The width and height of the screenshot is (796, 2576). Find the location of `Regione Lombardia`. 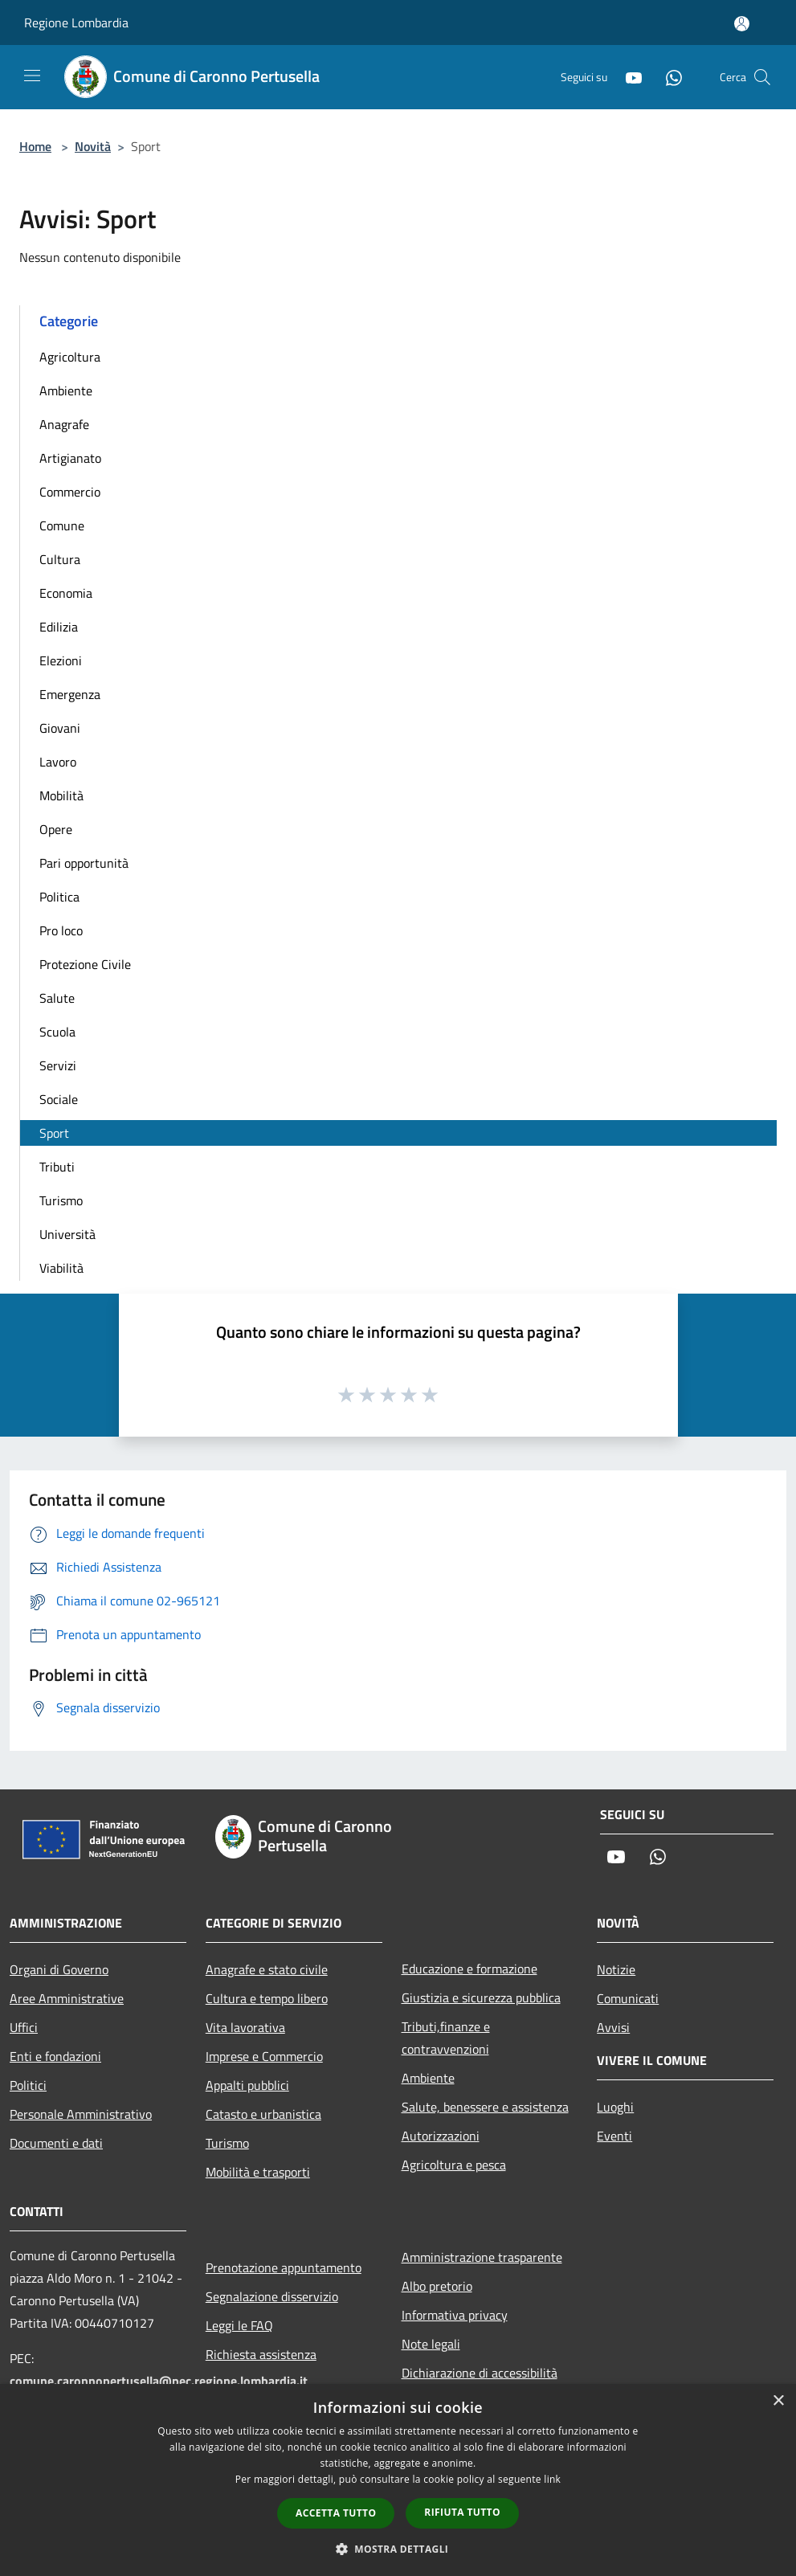

Regione Lombardia is located at coordinates (76, 22).